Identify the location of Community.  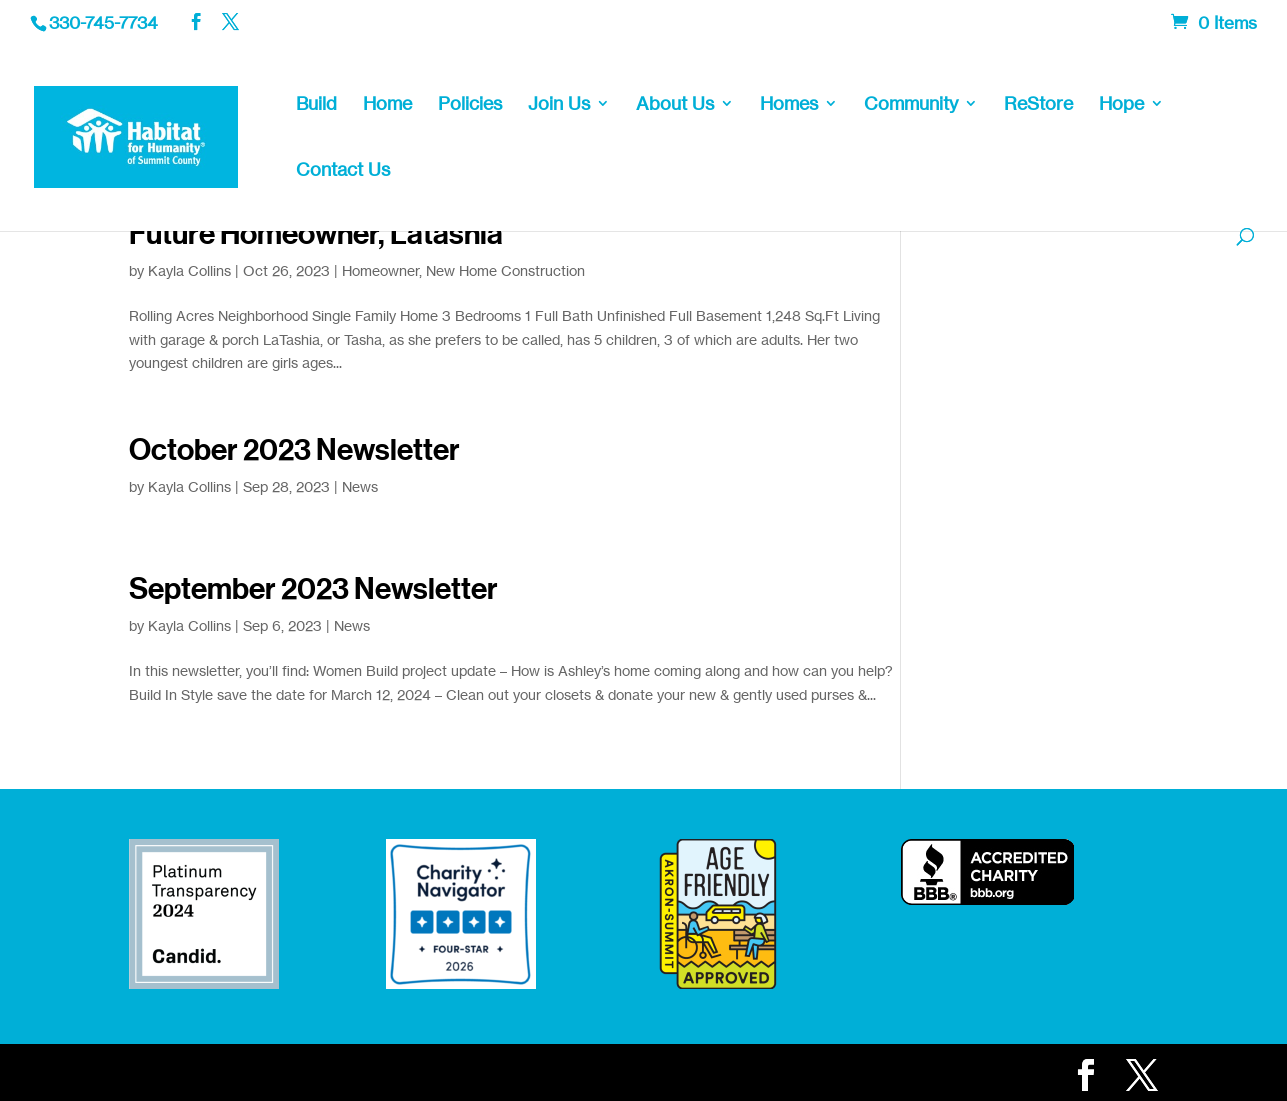
(911, 105).